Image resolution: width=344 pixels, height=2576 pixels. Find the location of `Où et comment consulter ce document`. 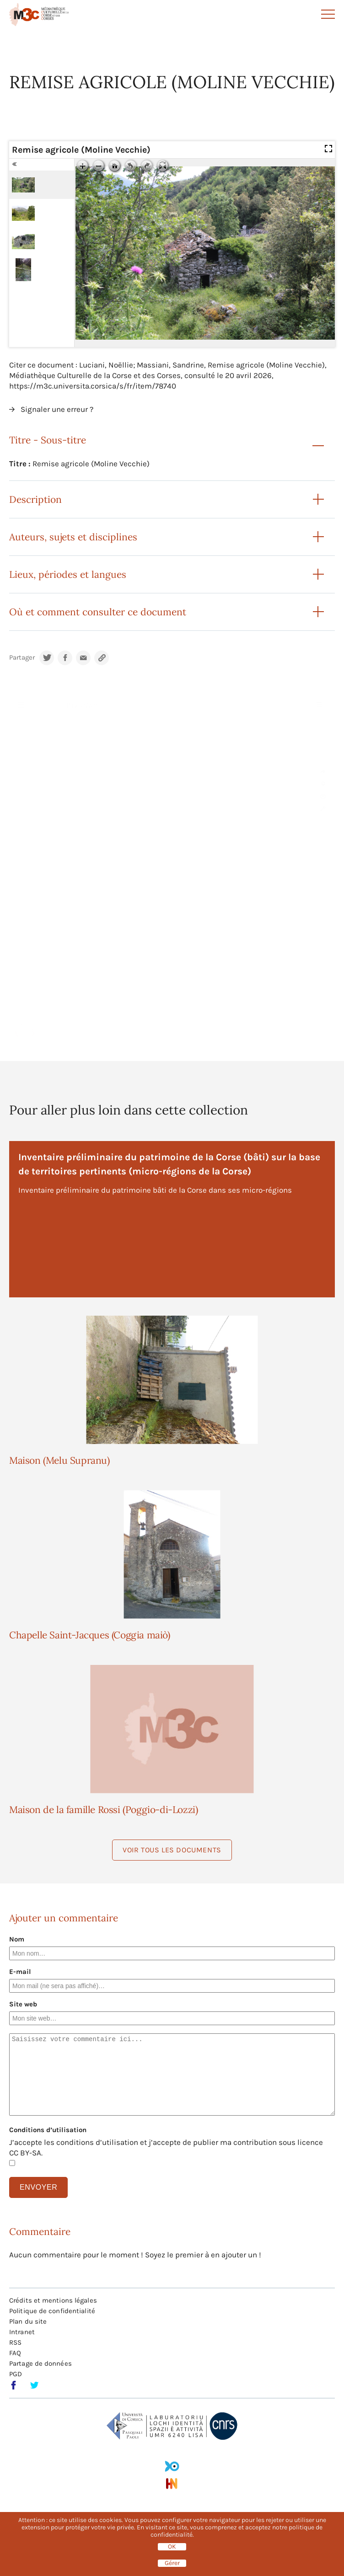

Où et comment consulter ce document is located at coordinates (97, 612).